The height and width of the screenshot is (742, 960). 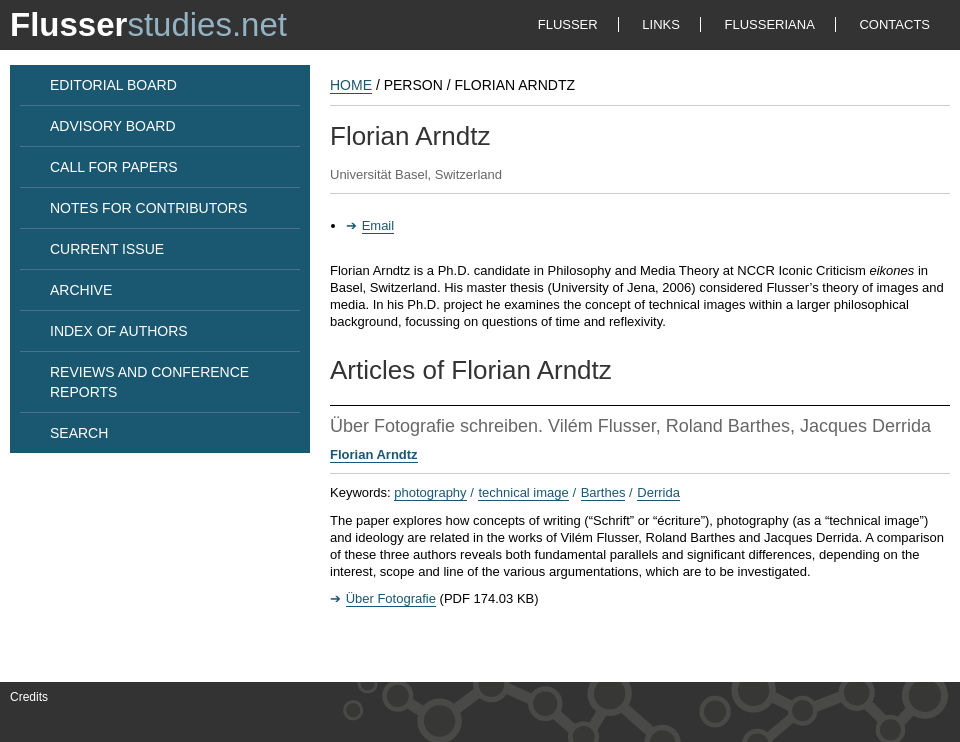 I want to click on Email, so click(x=378, y=225).